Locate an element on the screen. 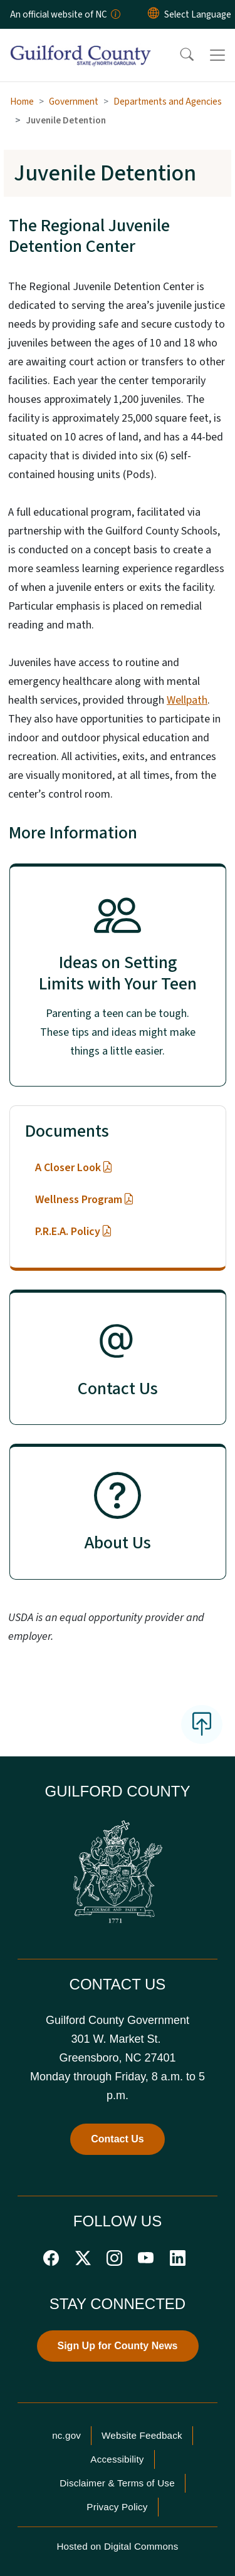 The width and height of the screenshot is (235, 2576). Website Feedback is located at coordinates (142, 2435).